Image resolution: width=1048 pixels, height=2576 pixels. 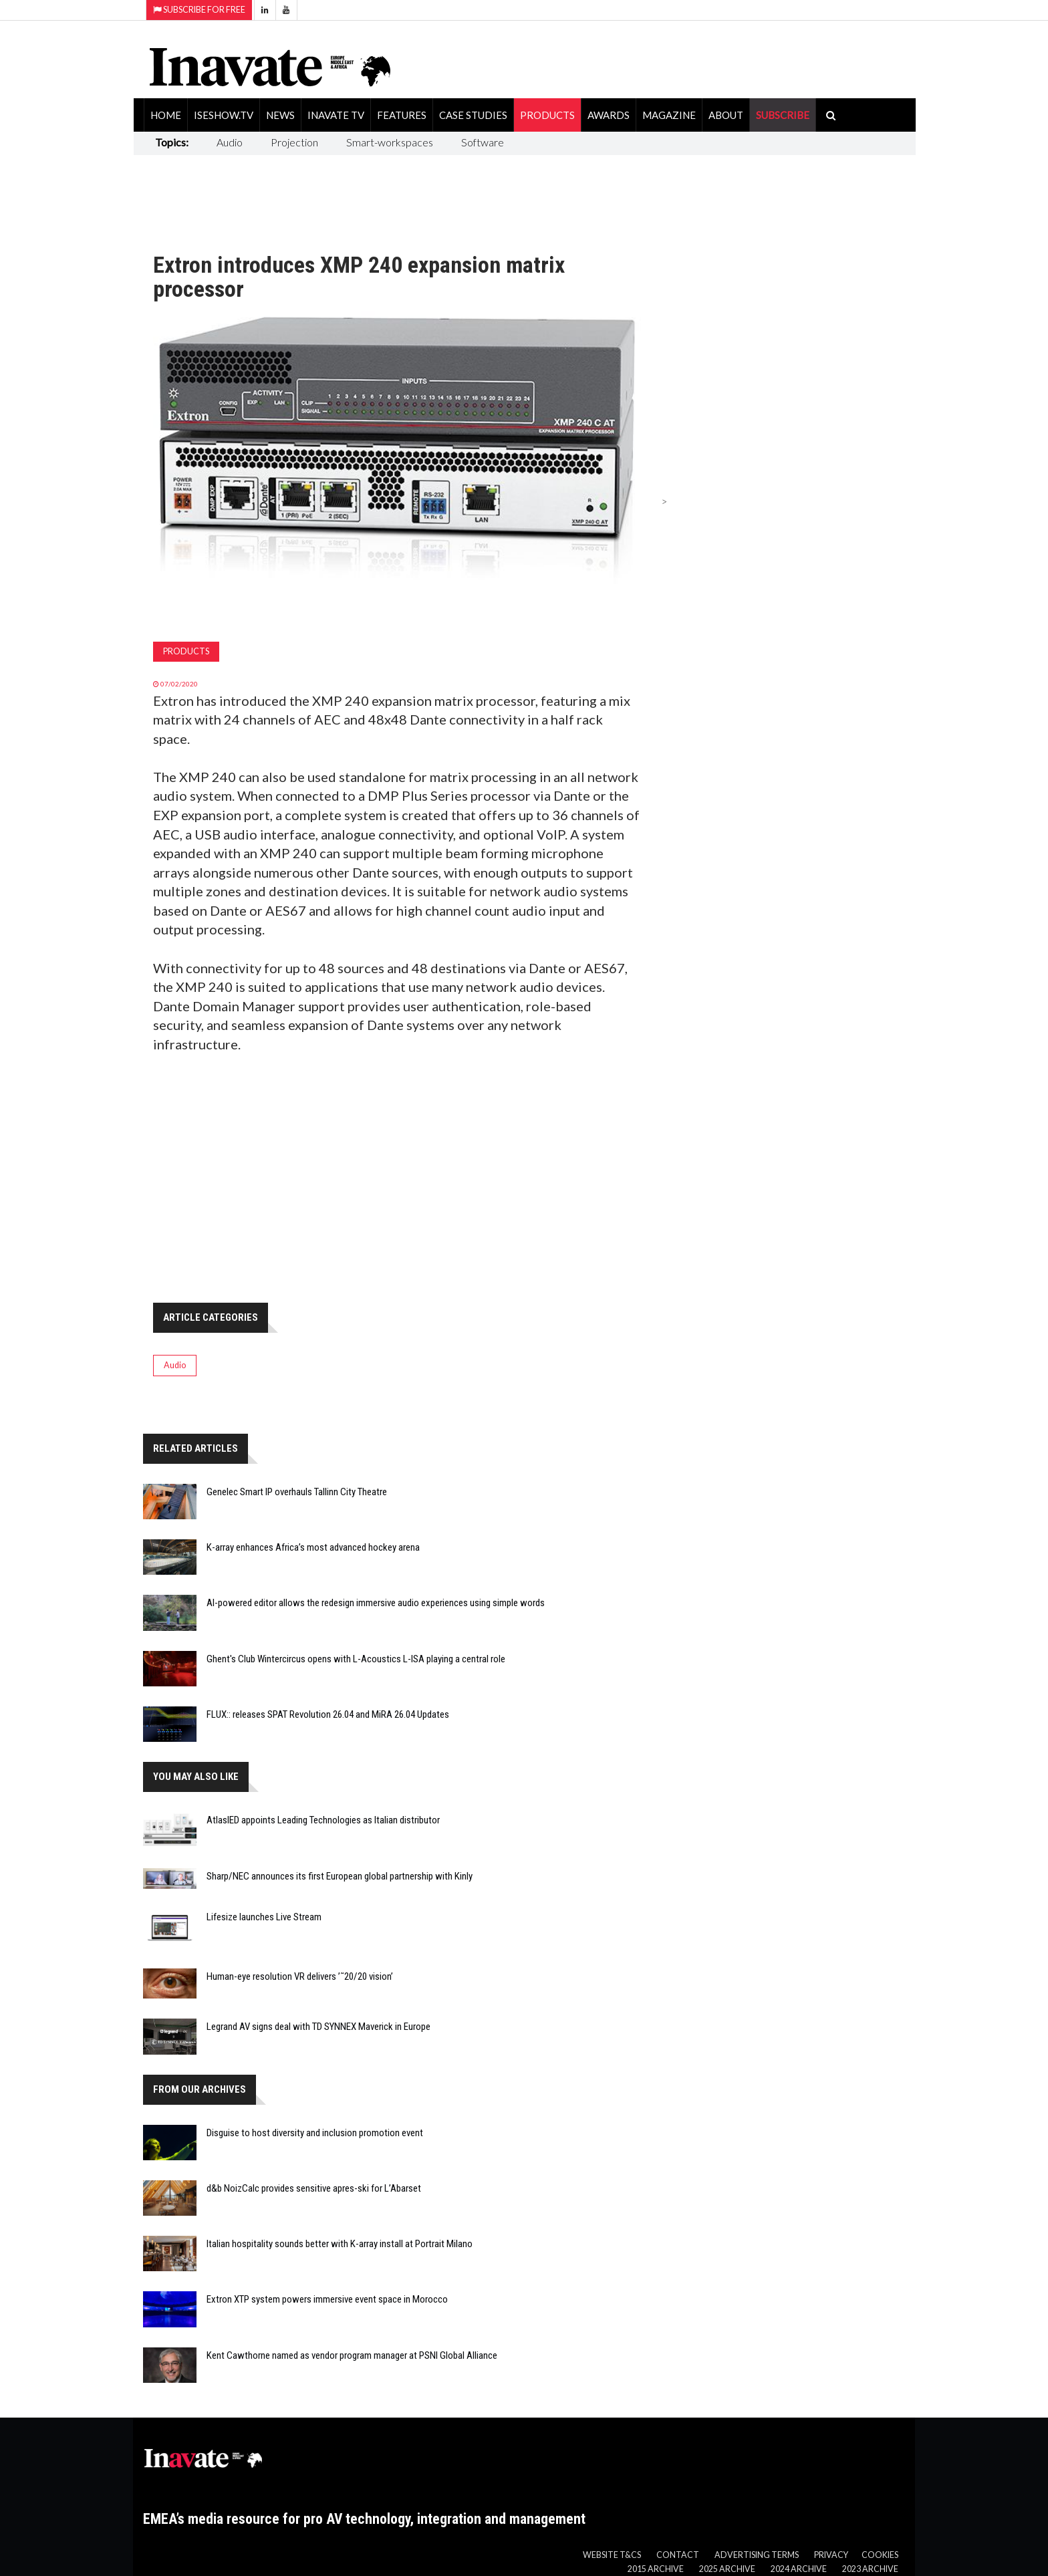 I want to click on About, so click(x=725, y=115).